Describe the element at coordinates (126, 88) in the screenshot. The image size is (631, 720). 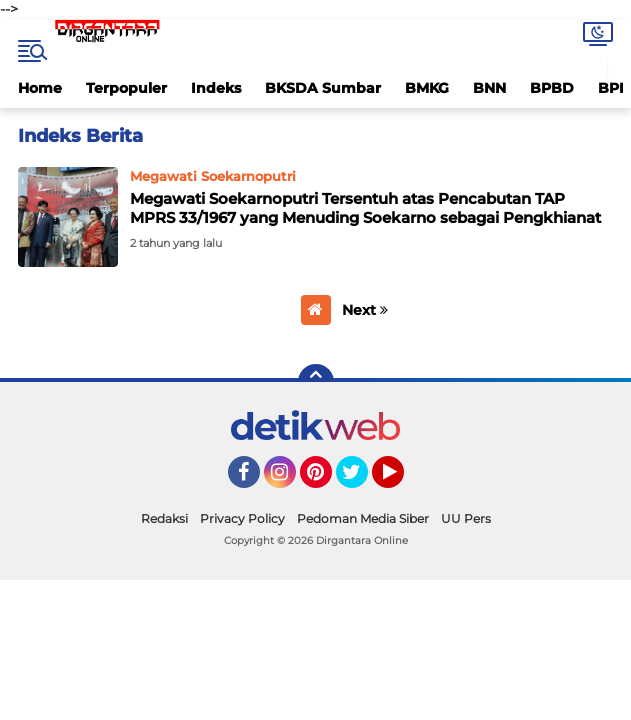
I see `Terpopuler` at that location.